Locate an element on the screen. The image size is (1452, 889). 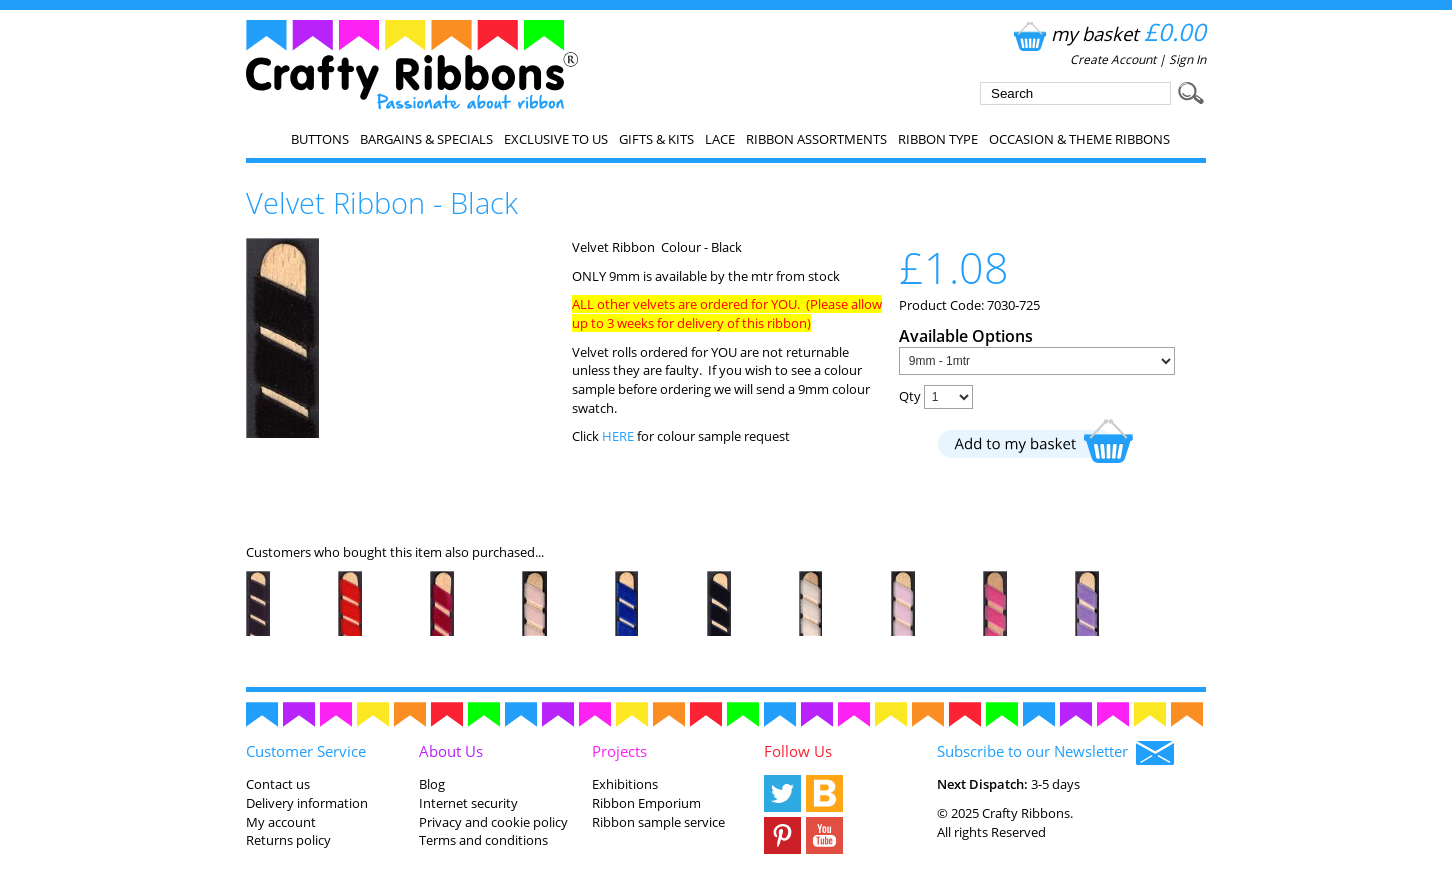
Ribbon Emporium is located at coordinates (646, 803).